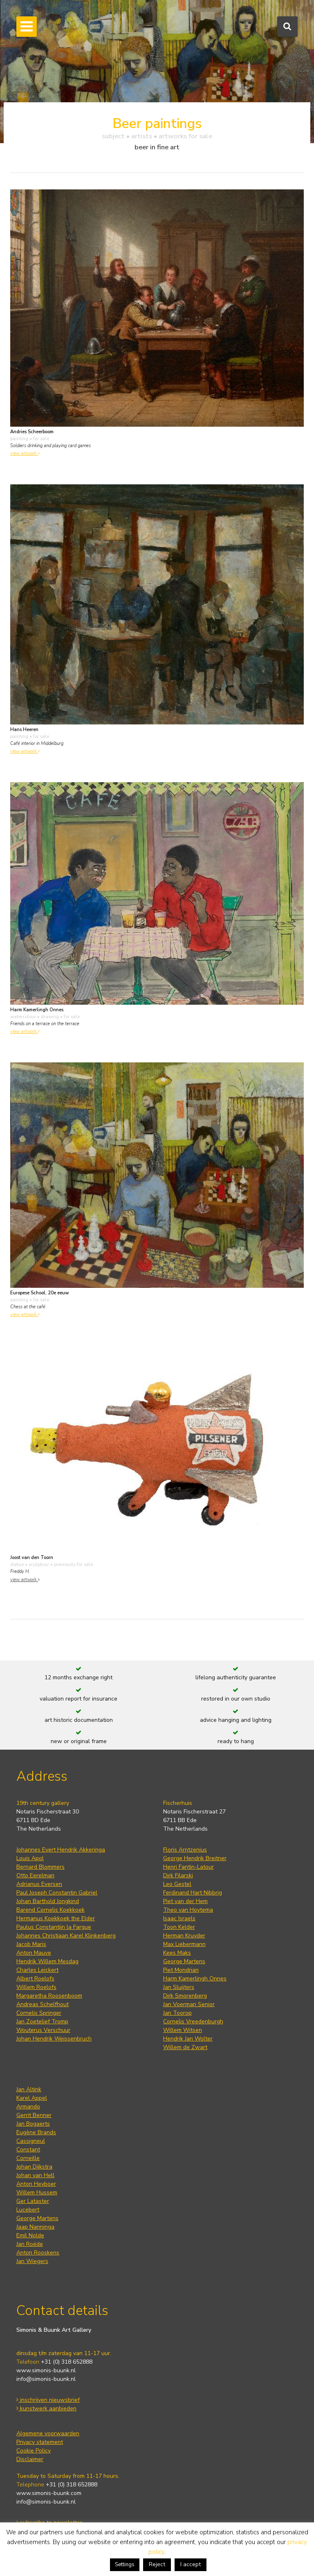 The image size is (314, 2576). Describe the element at coordinates (182, 2030) in the screenshot. I see `Willem Witsen` at that location.